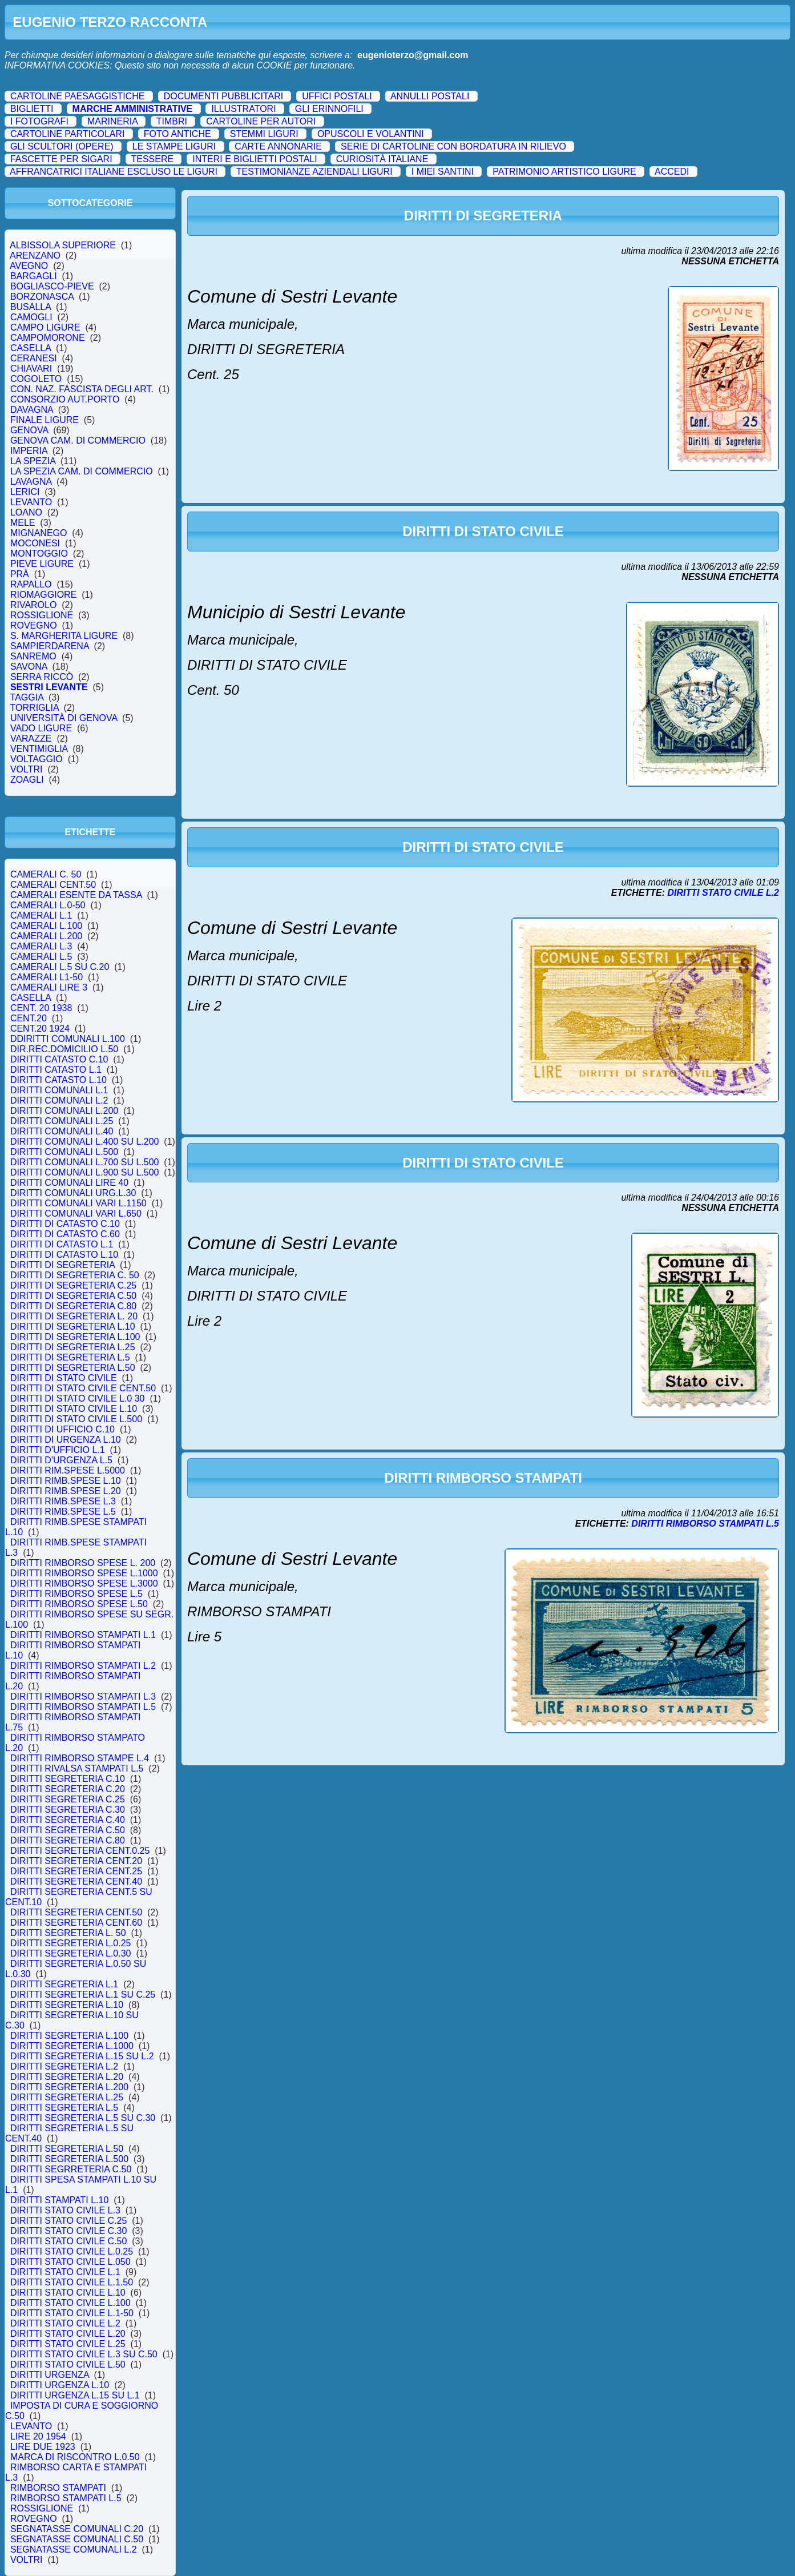 The height and width of the screenshot is (2576, 795). What do you see at coordinates (74, 1275) in the screenshot?
I see `DIRITTI DI SEGRETERIA C. 50` at bounding box center [74, 1275].